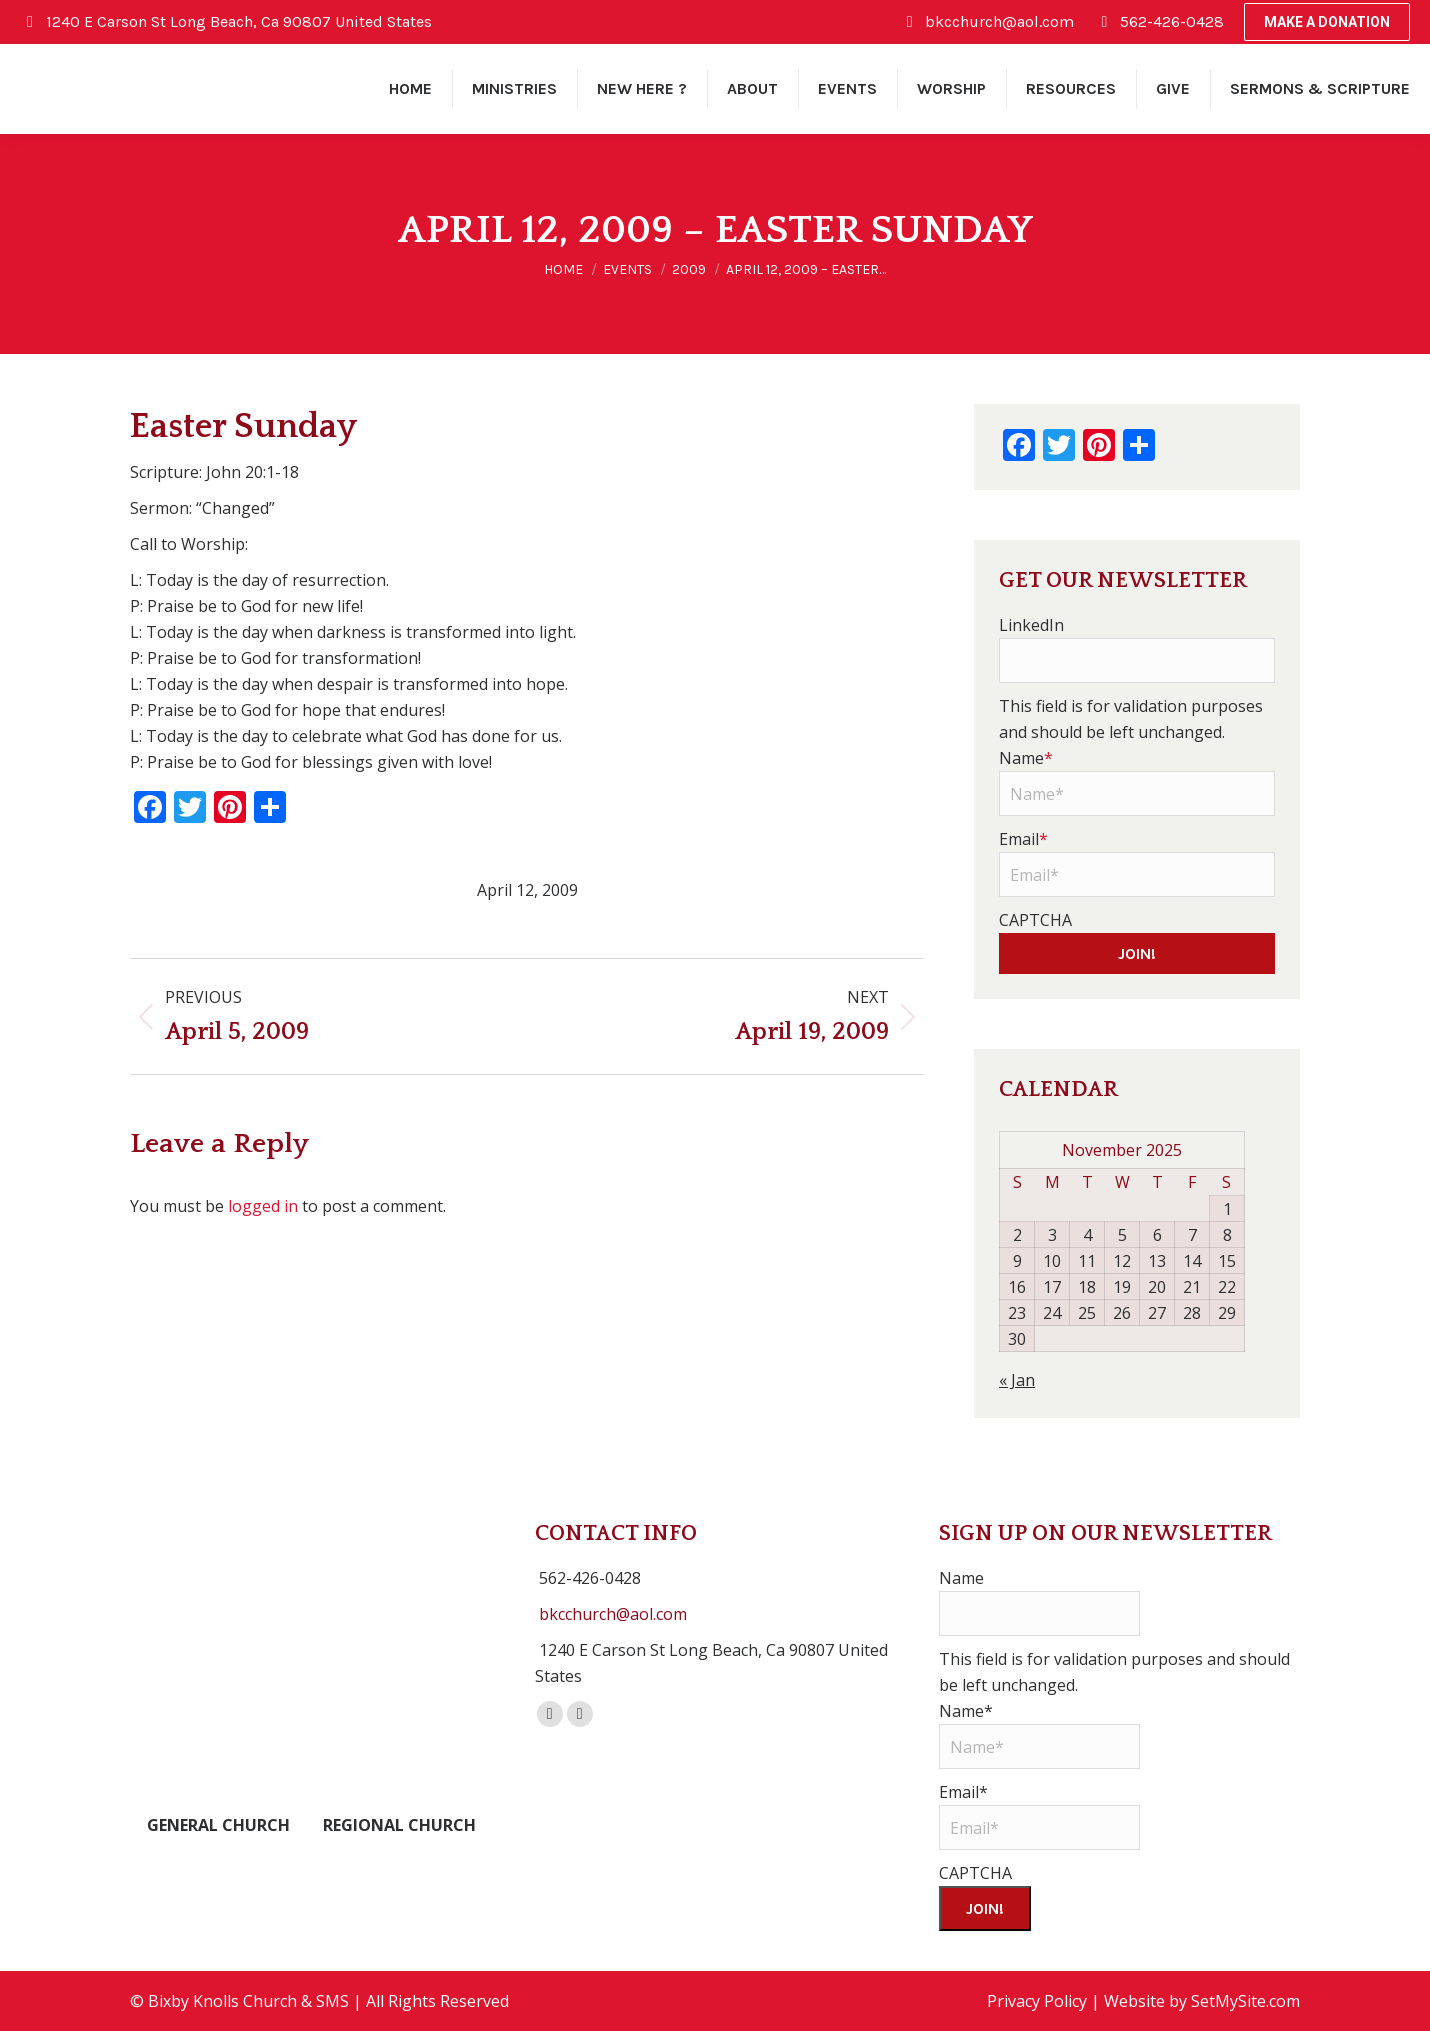  Describe the element at coordinates (613, 1614) in the screenshot. I see `bkcchurch@aol.com` at that location.